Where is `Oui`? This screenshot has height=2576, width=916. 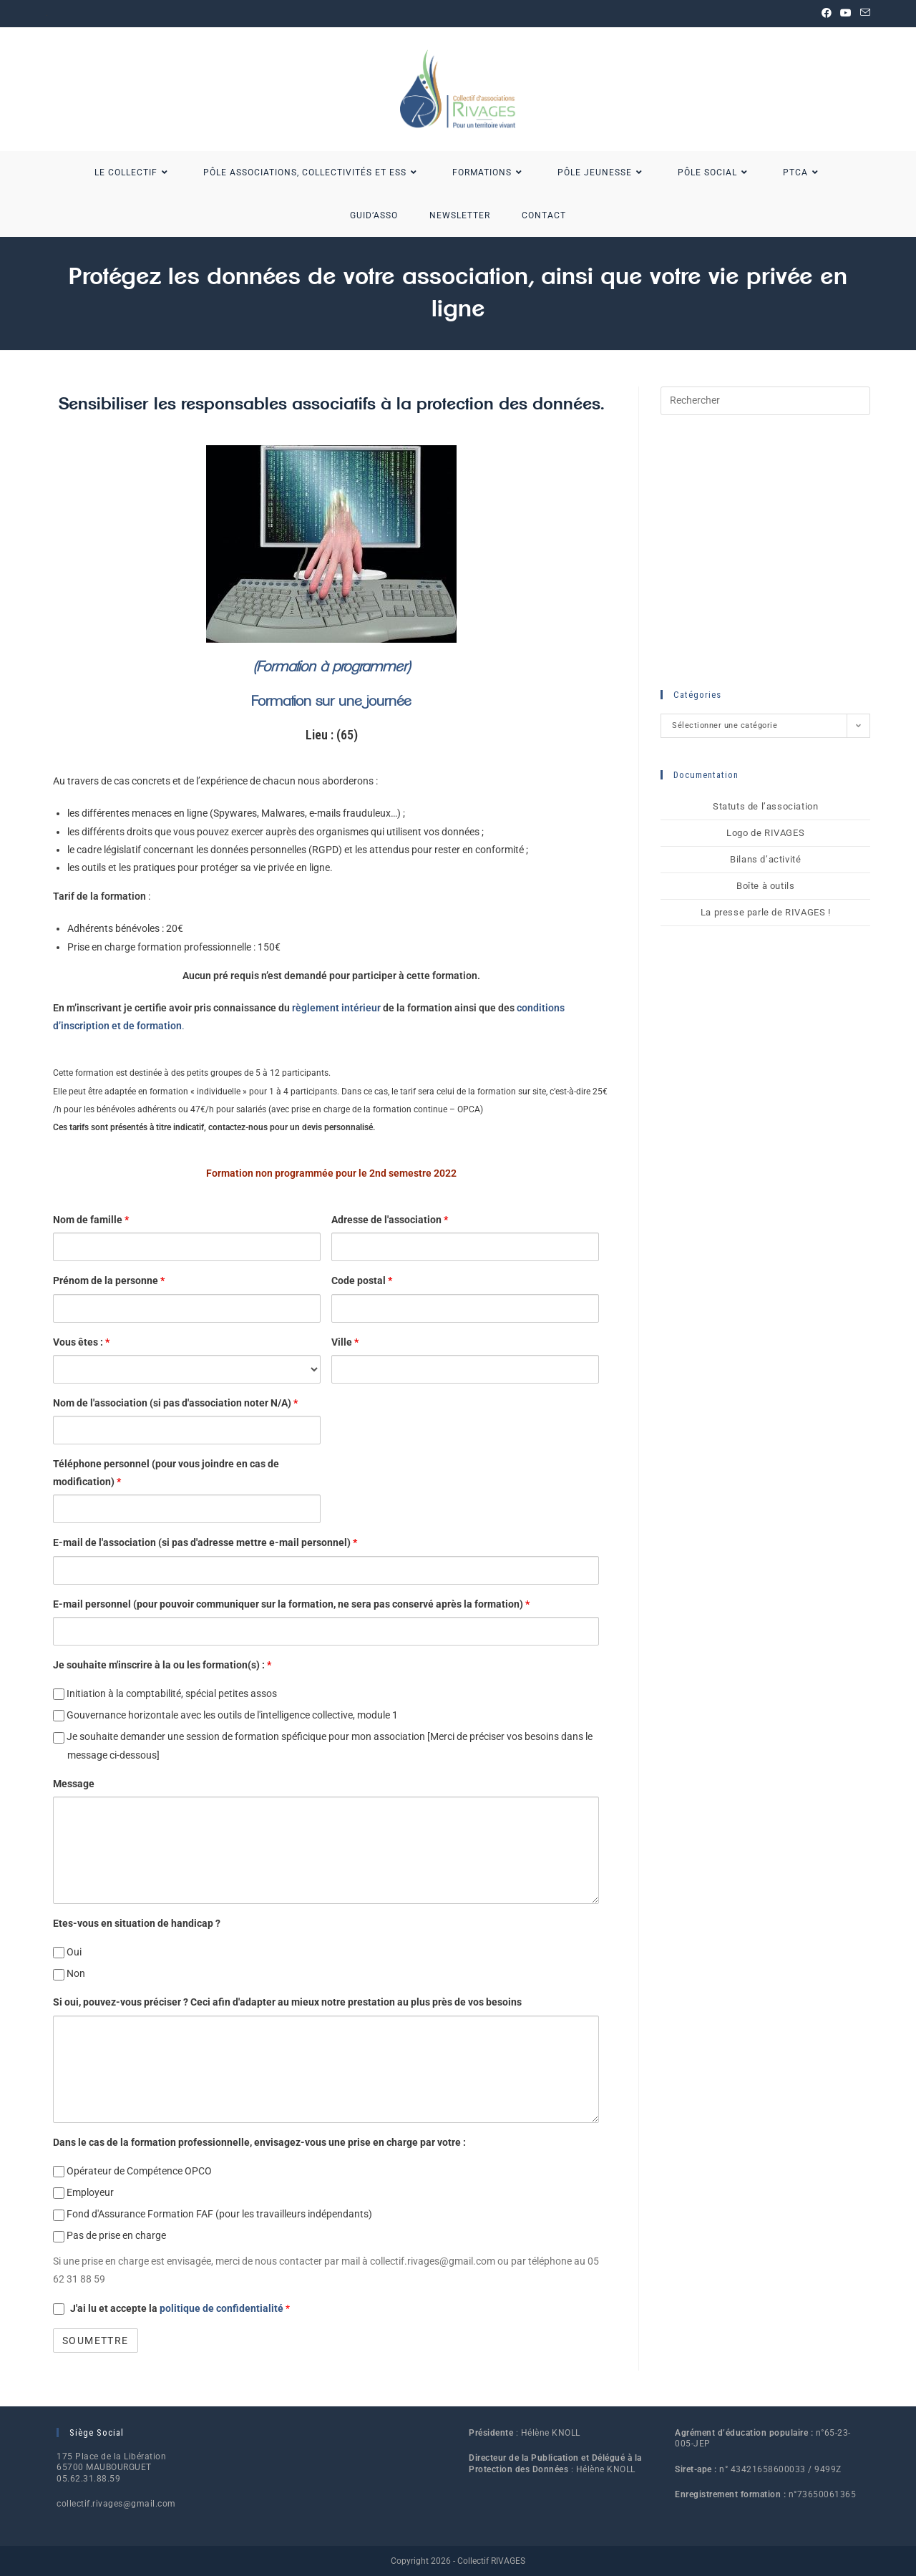
Oui is located at coordinates (67, 1952).